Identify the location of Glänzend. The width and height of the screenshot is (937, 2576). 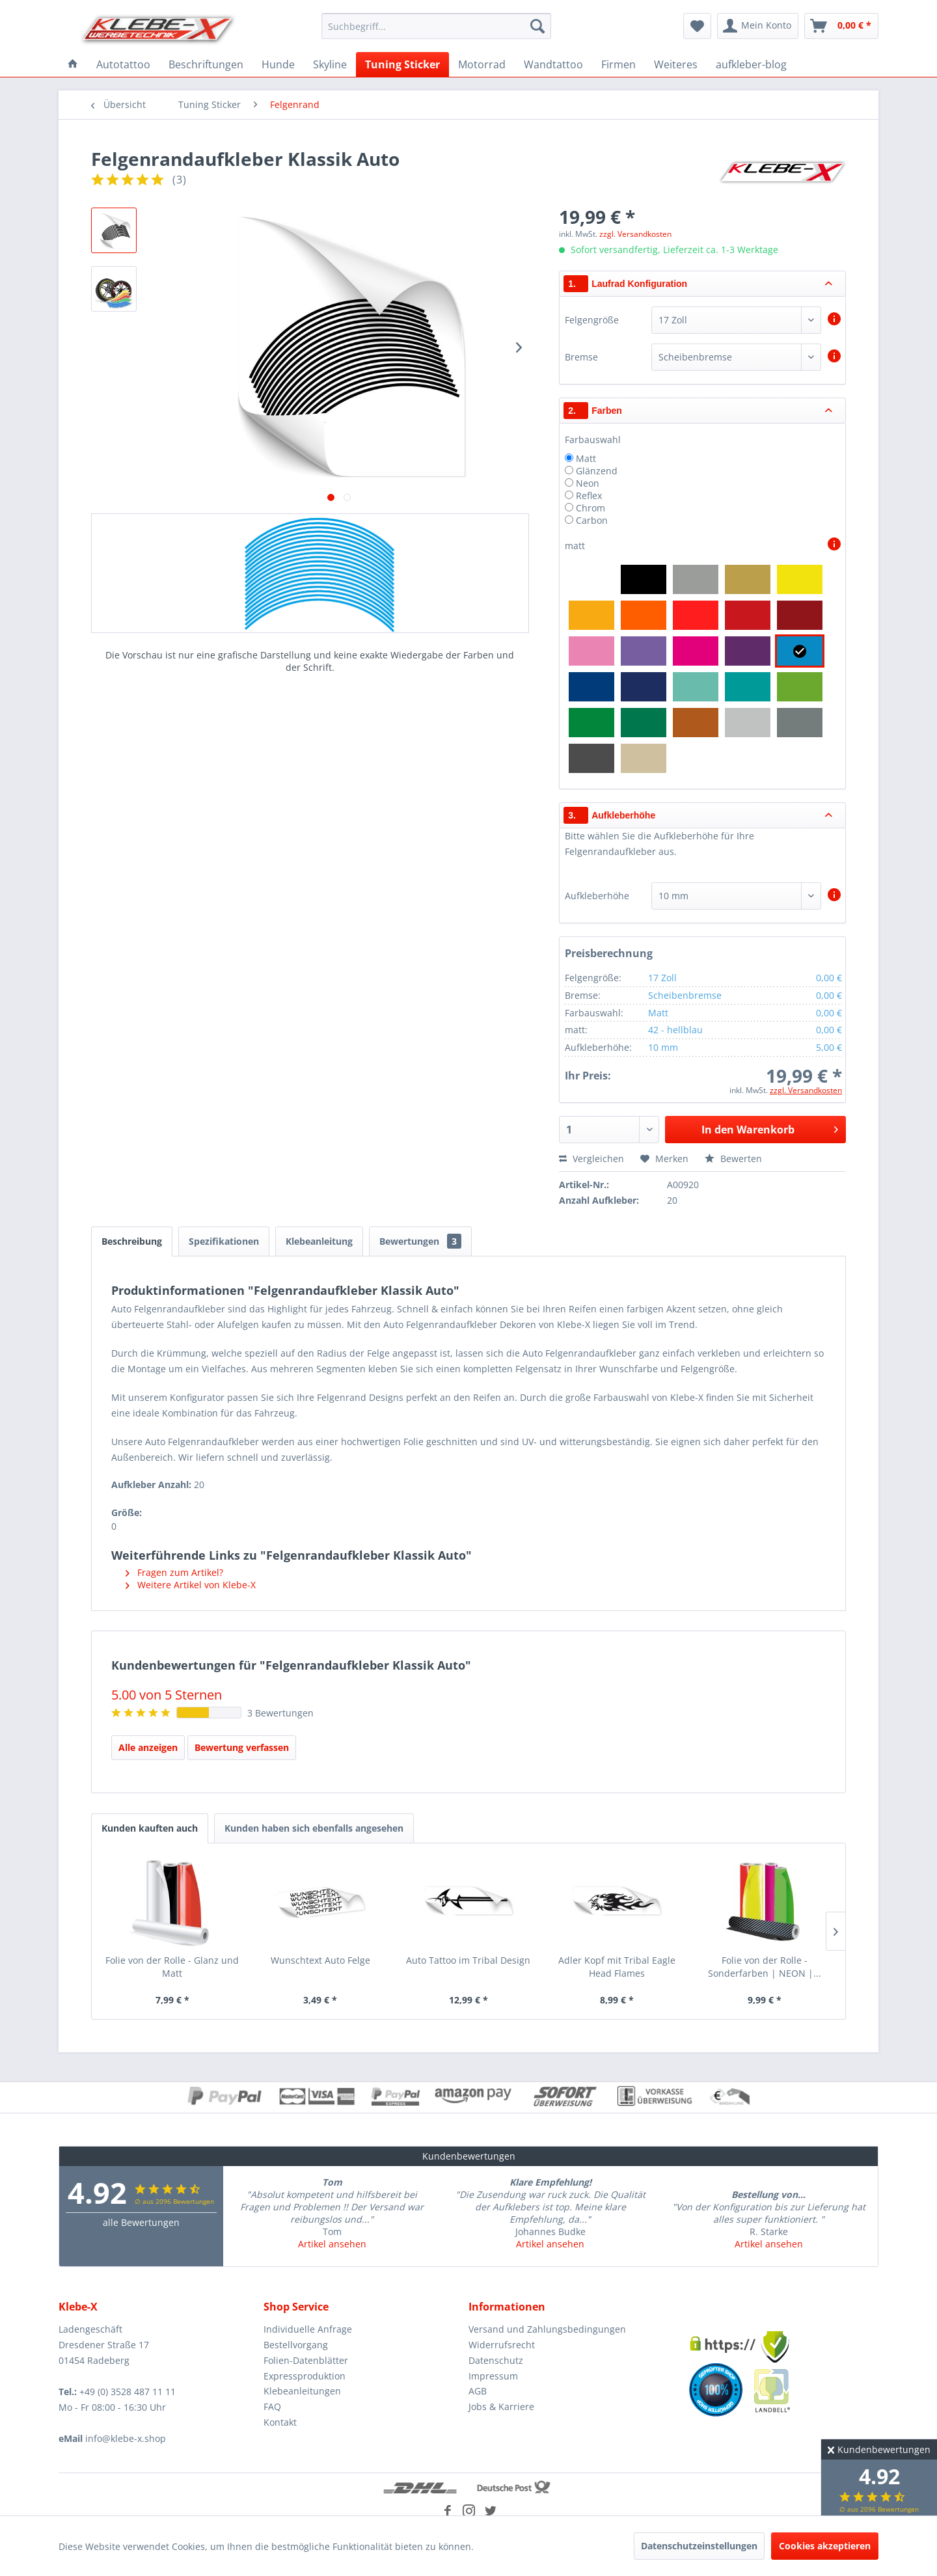
(597, 471).